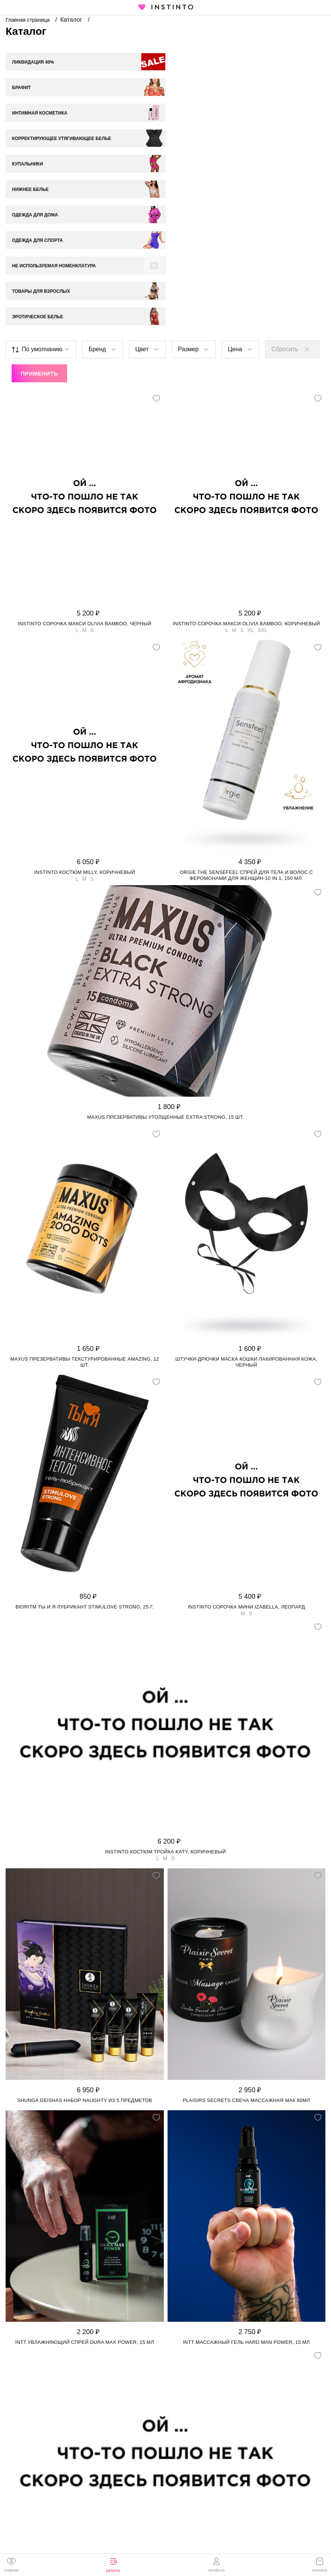 The width and height of the screenshot is (331, 2576). Describe the element at coordinates (84, 2215) in the screenshot. I see `Intt увлажняющий спрей Dura Max Power, 15 мл` at that location.